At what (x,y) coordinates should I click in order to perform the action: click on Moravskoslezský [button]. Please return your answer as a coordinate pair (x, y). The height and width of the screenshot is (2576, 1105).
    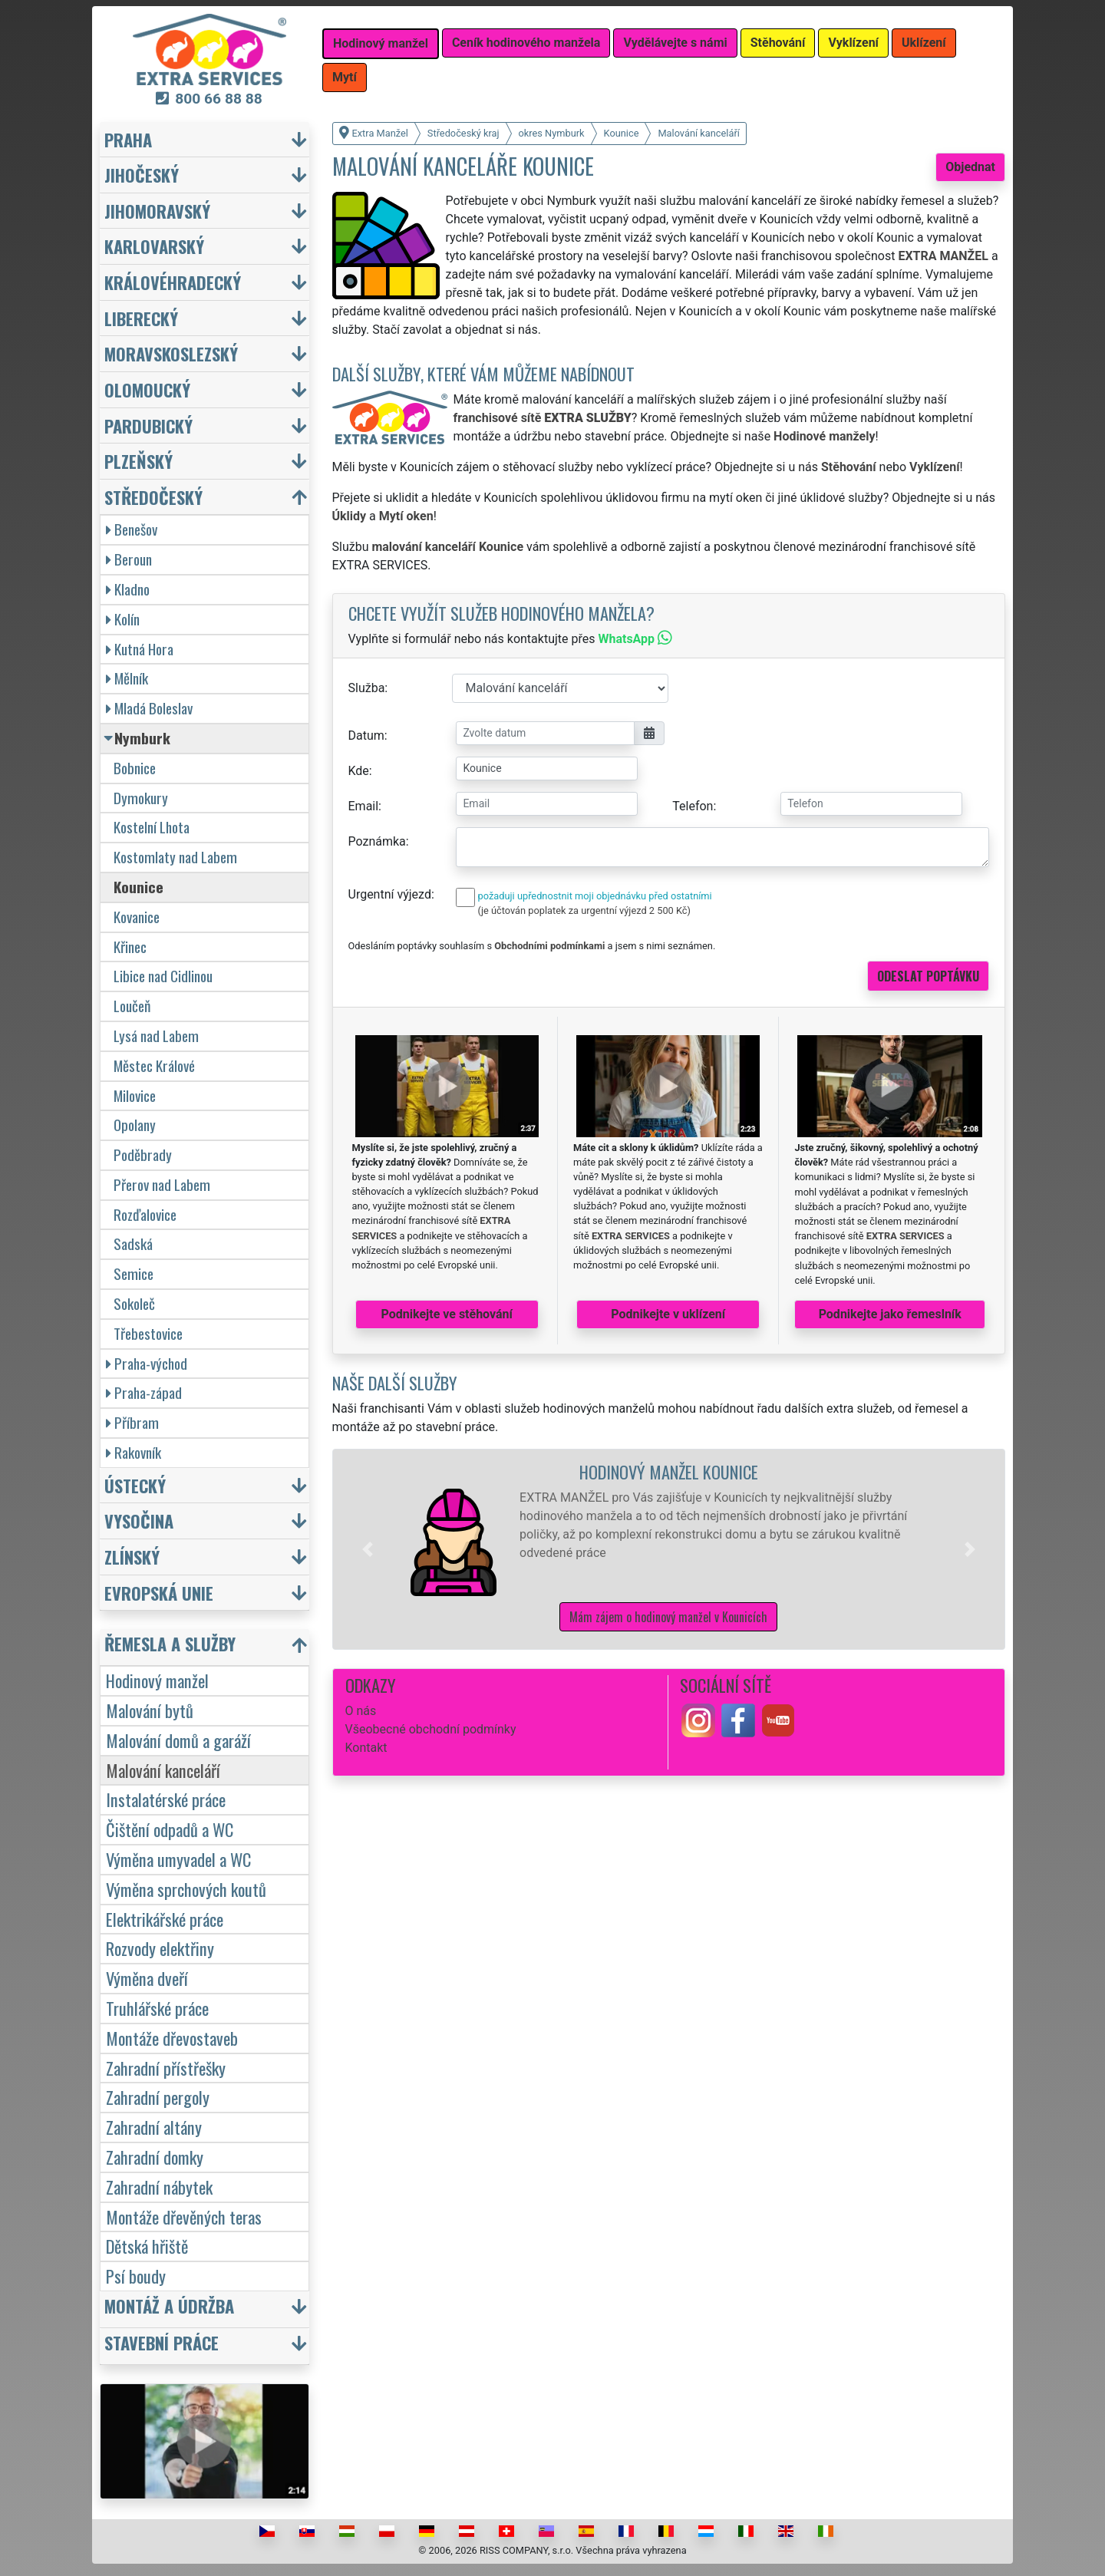
    Looking at the image, I should click on (171, 353).